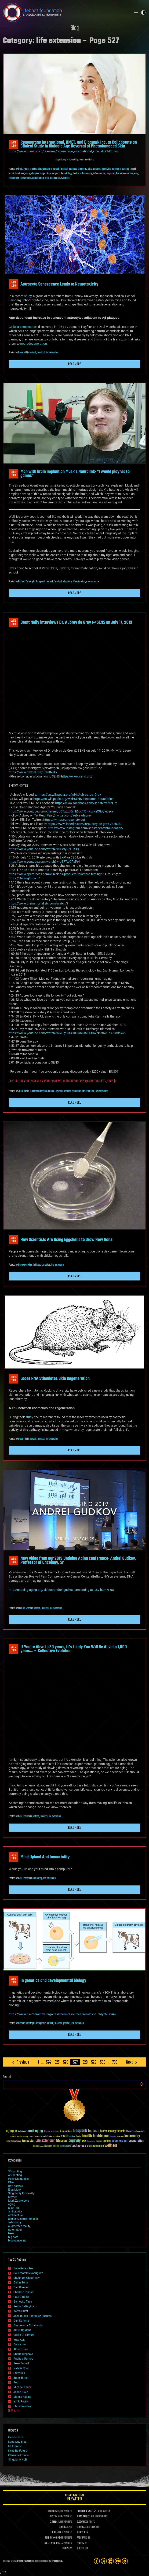 This screenshot has width=149, height=2576. What do you see at coordinates (87, 2135) in the screenshot?
I see `health [health (193 items)]` at bounding box center [87, 2135].